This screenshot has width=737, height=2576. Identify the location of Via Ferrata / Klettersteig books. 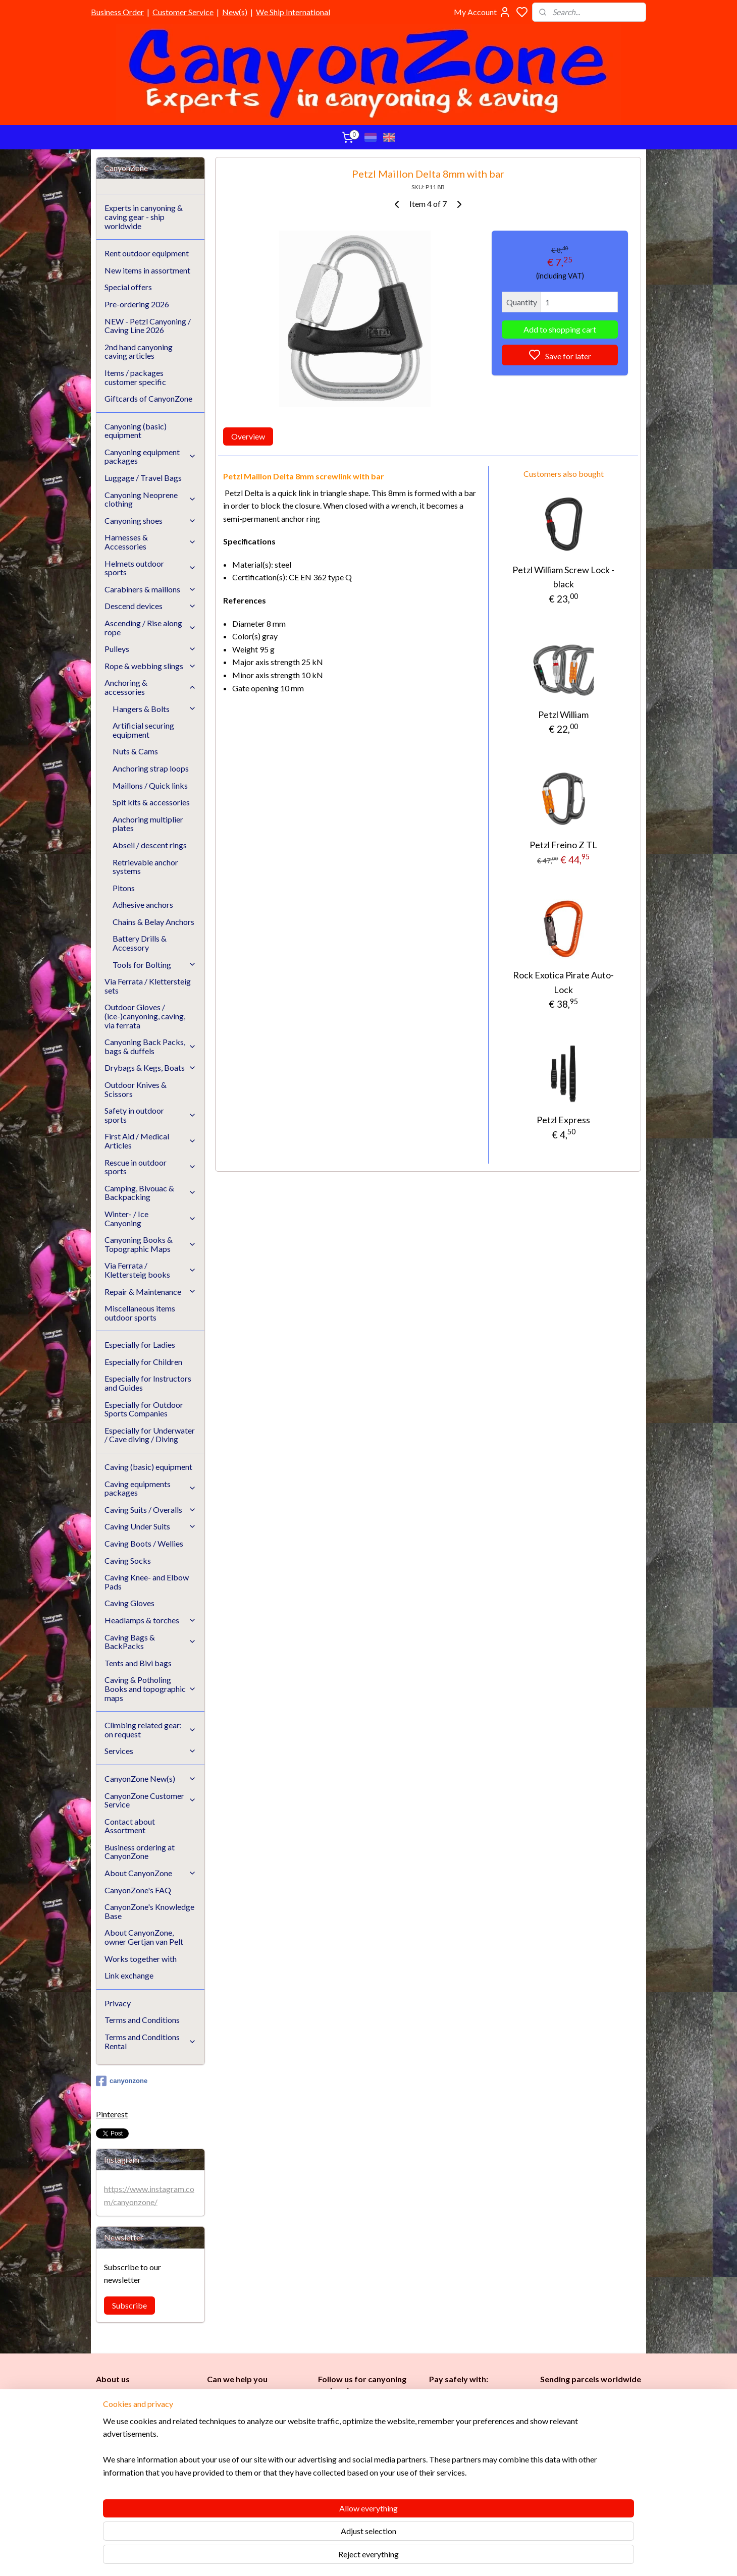
(150, 1269).